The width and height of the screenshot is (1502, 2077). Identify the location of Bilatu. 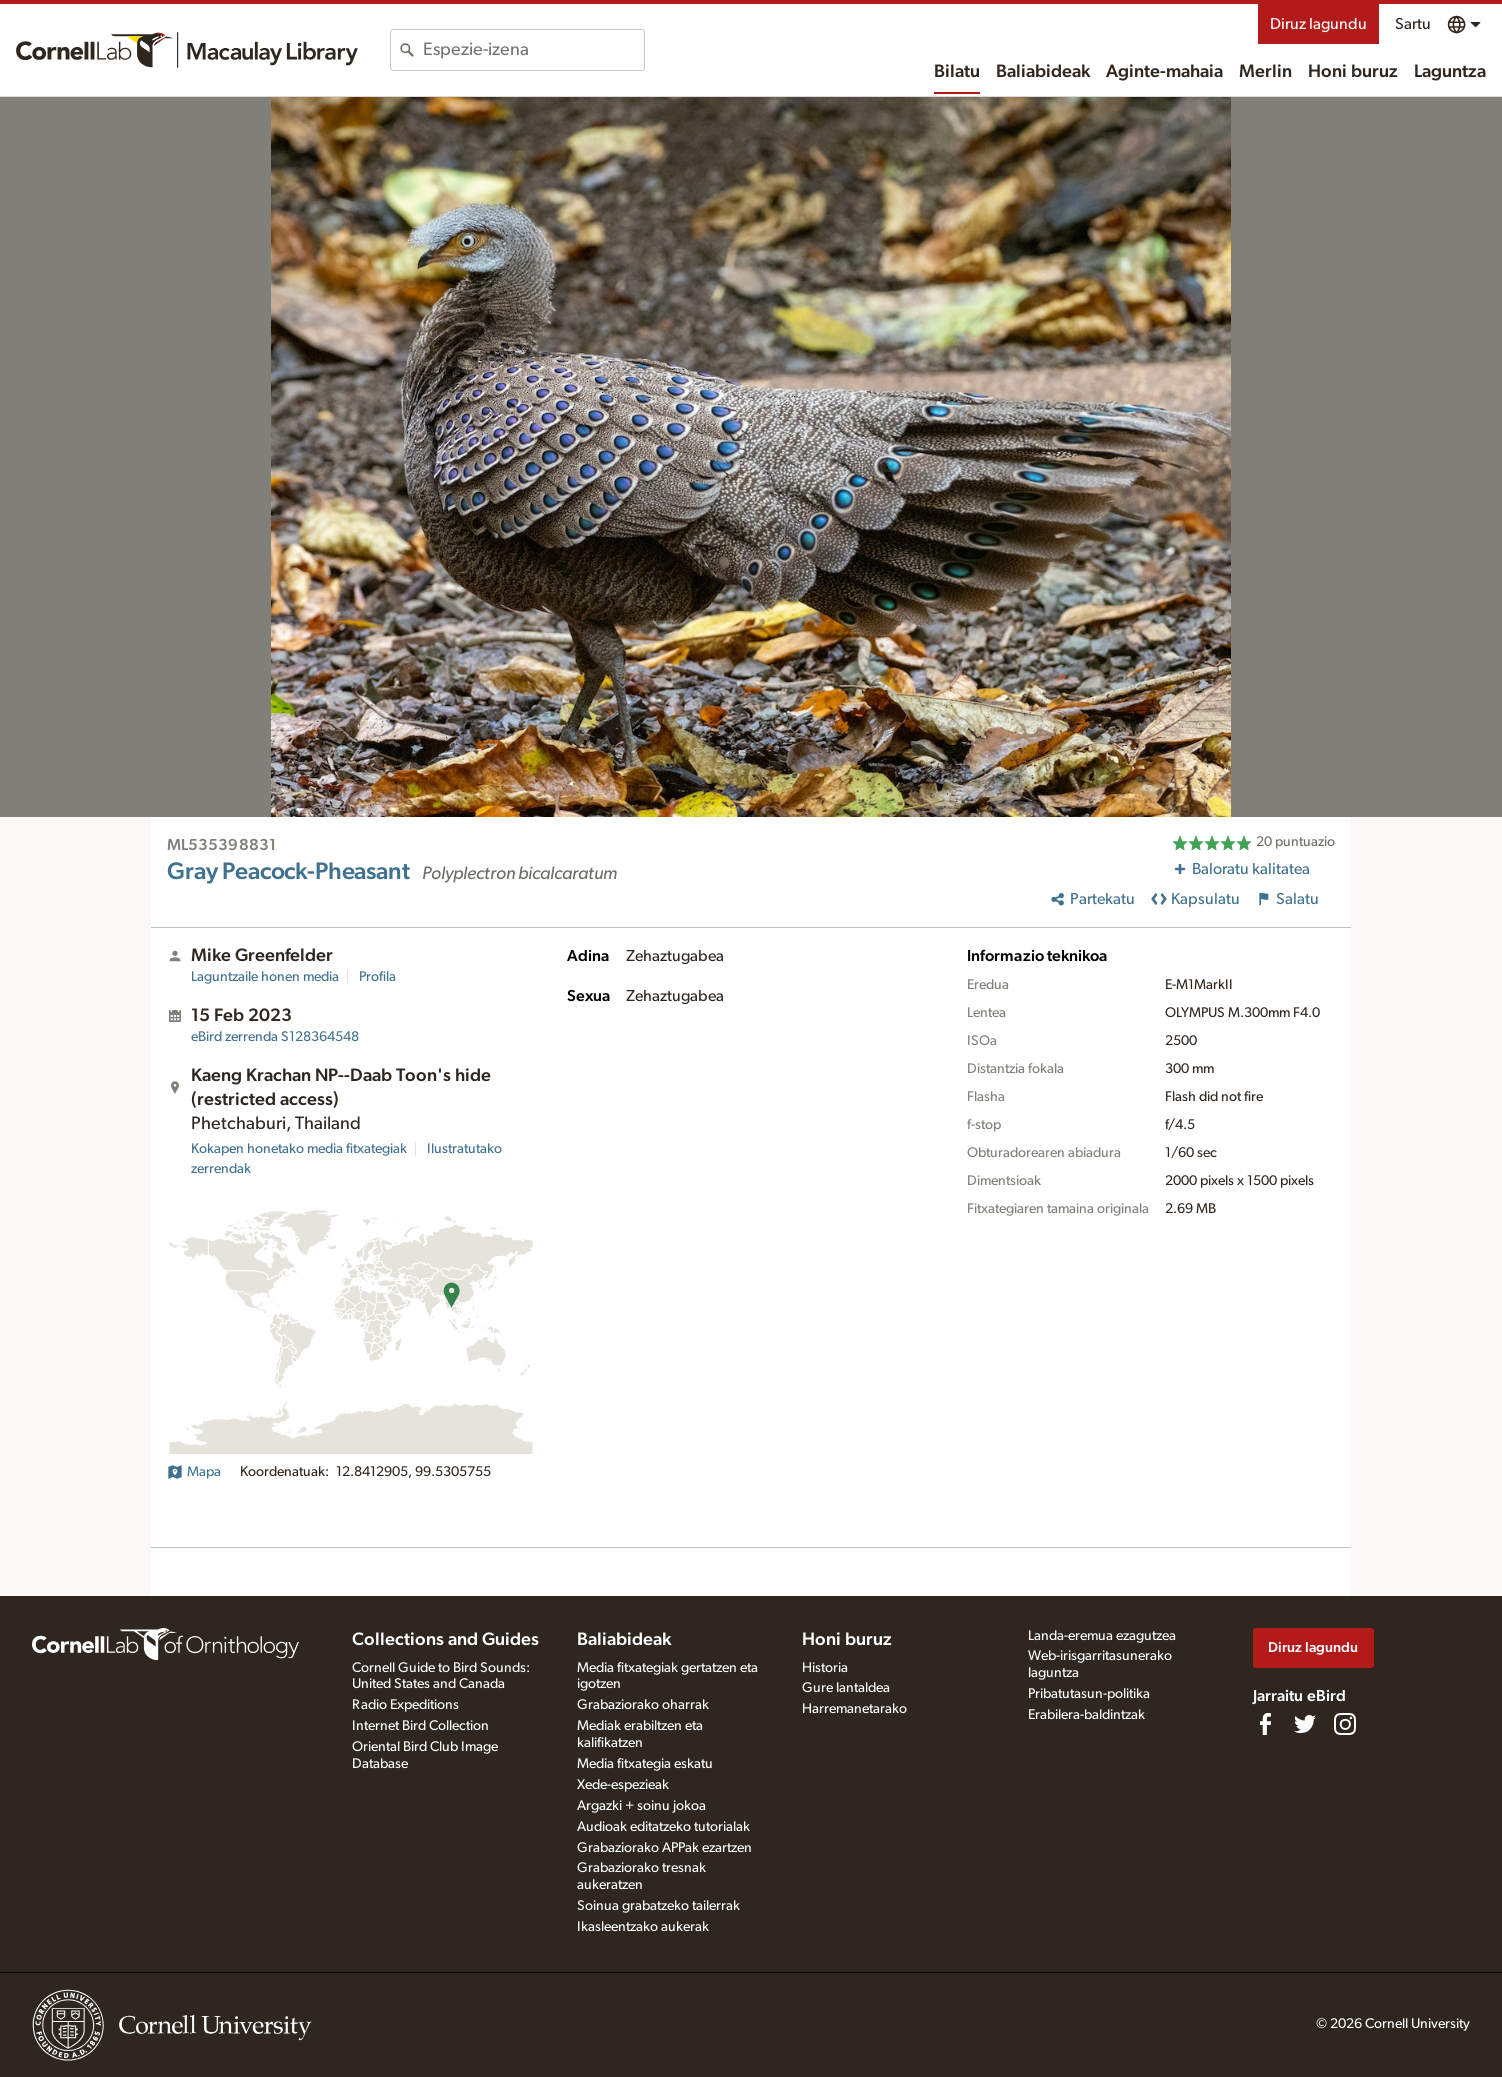
(957, 72).